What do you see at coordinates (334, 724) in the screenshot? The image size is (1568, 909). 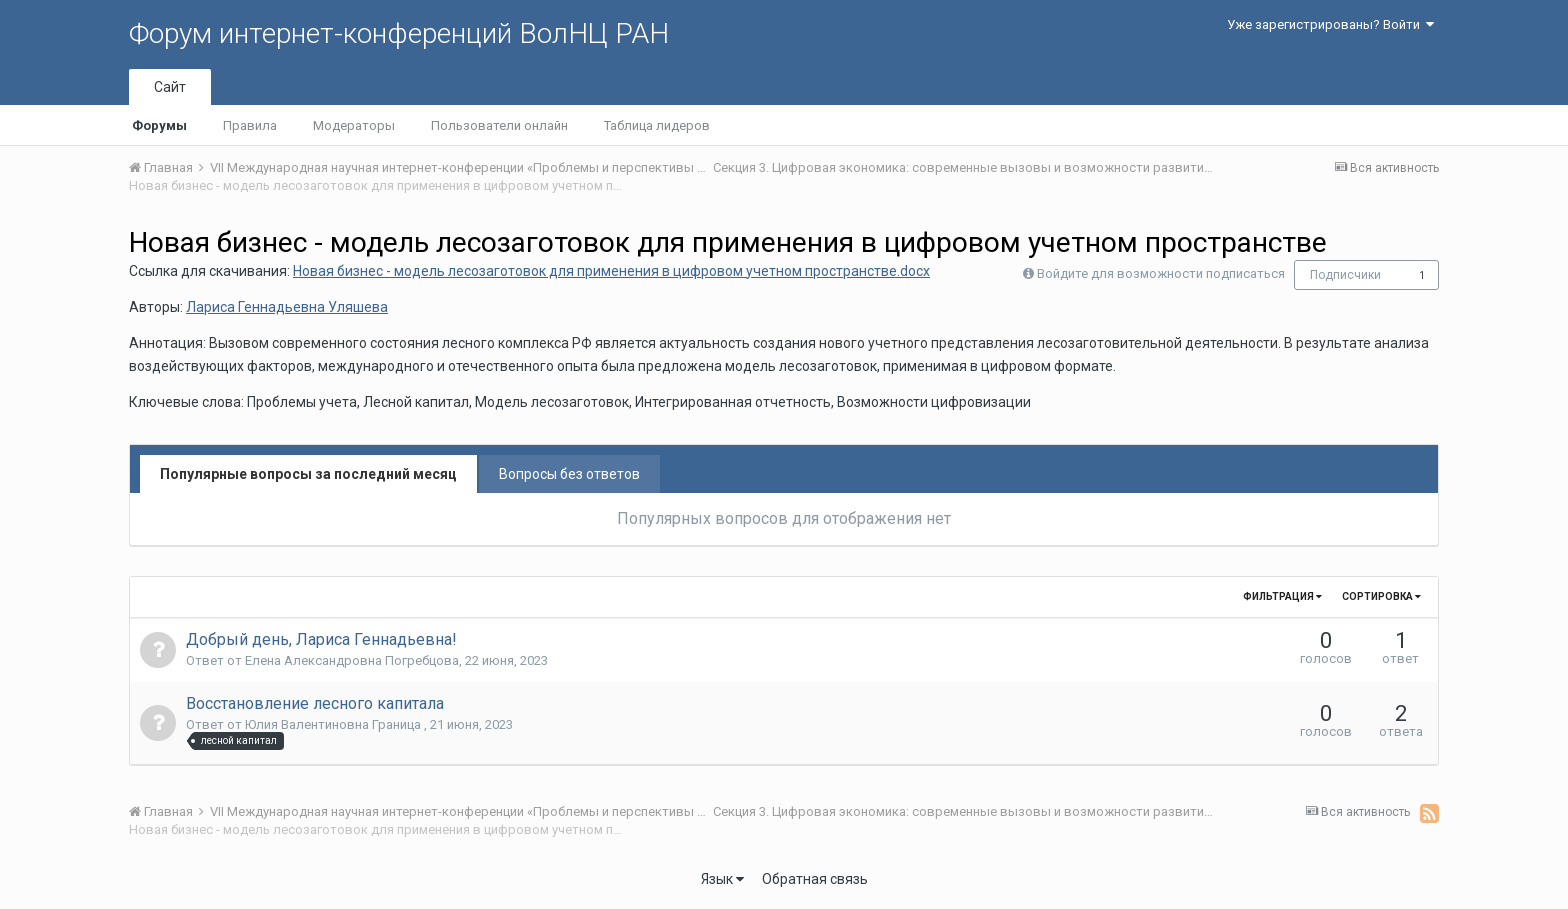 I see `Юлия Валентиновна Граница` at bounding box center [334, 724].